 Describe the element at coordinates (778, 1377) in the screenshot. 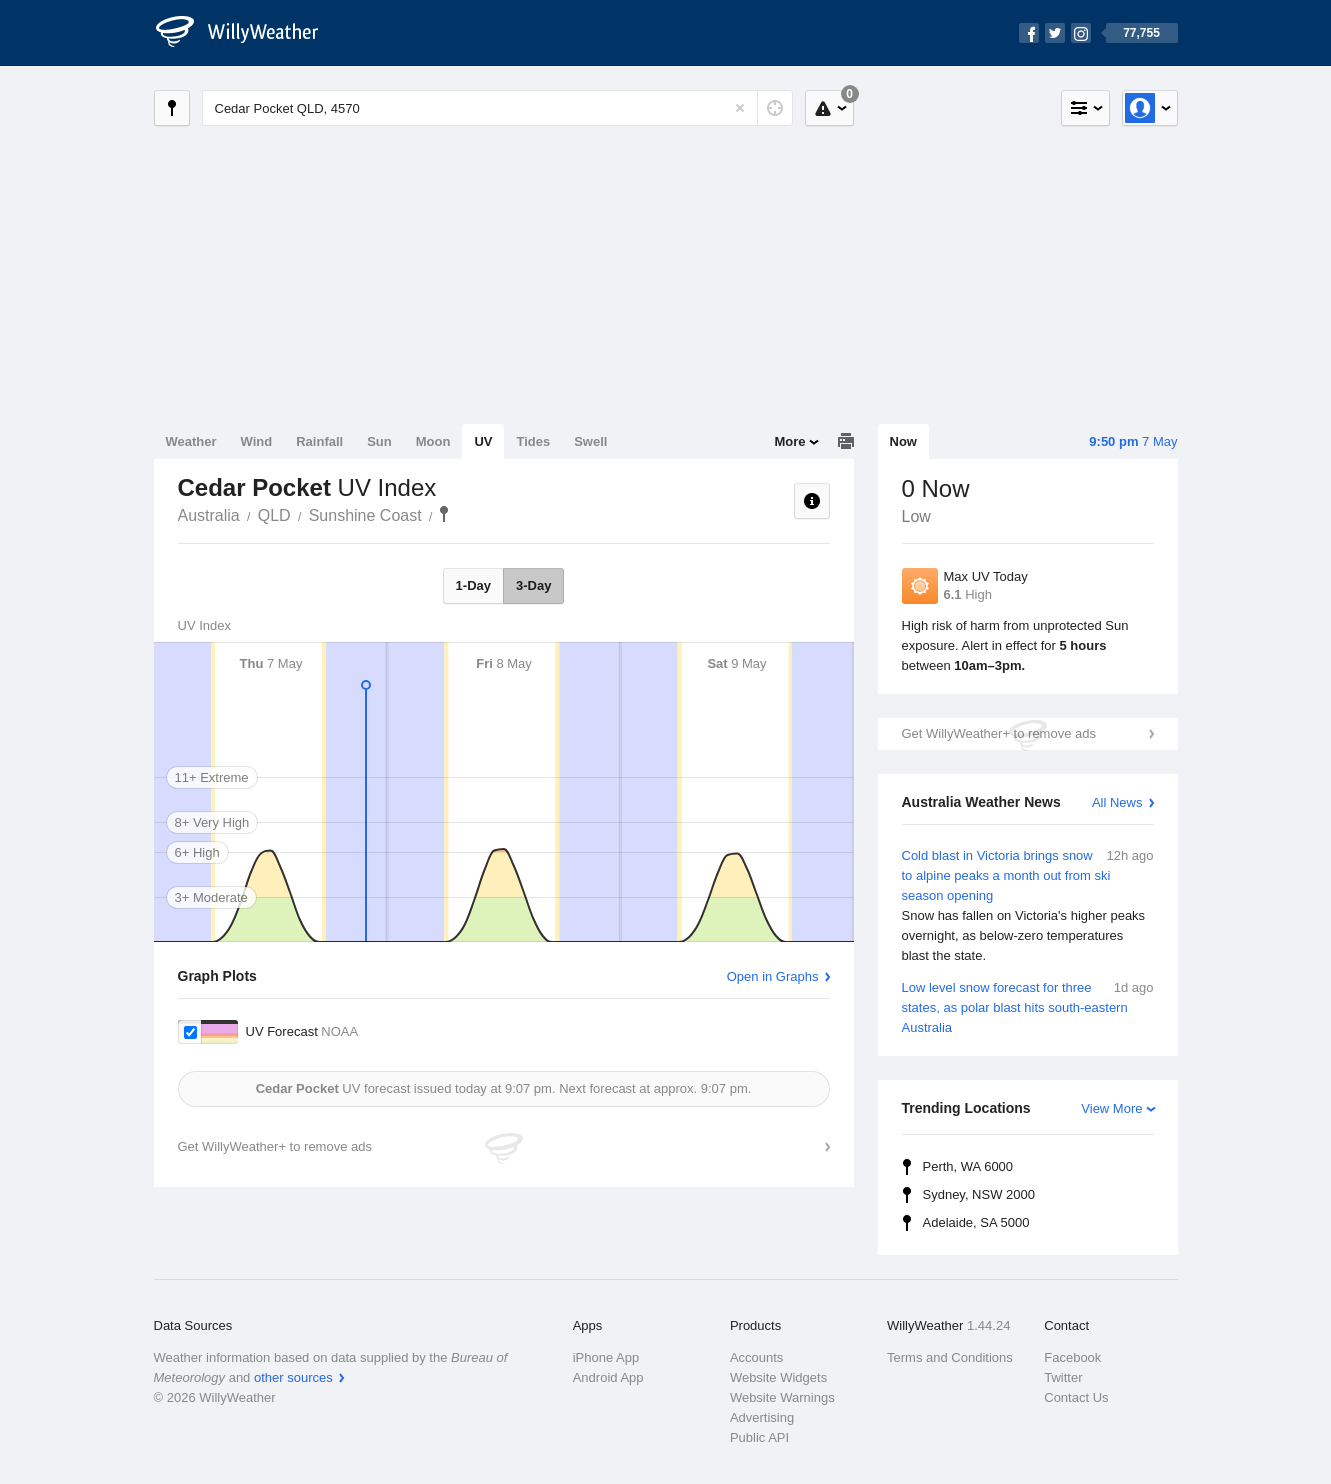

I see `Website Widgets` at that location.